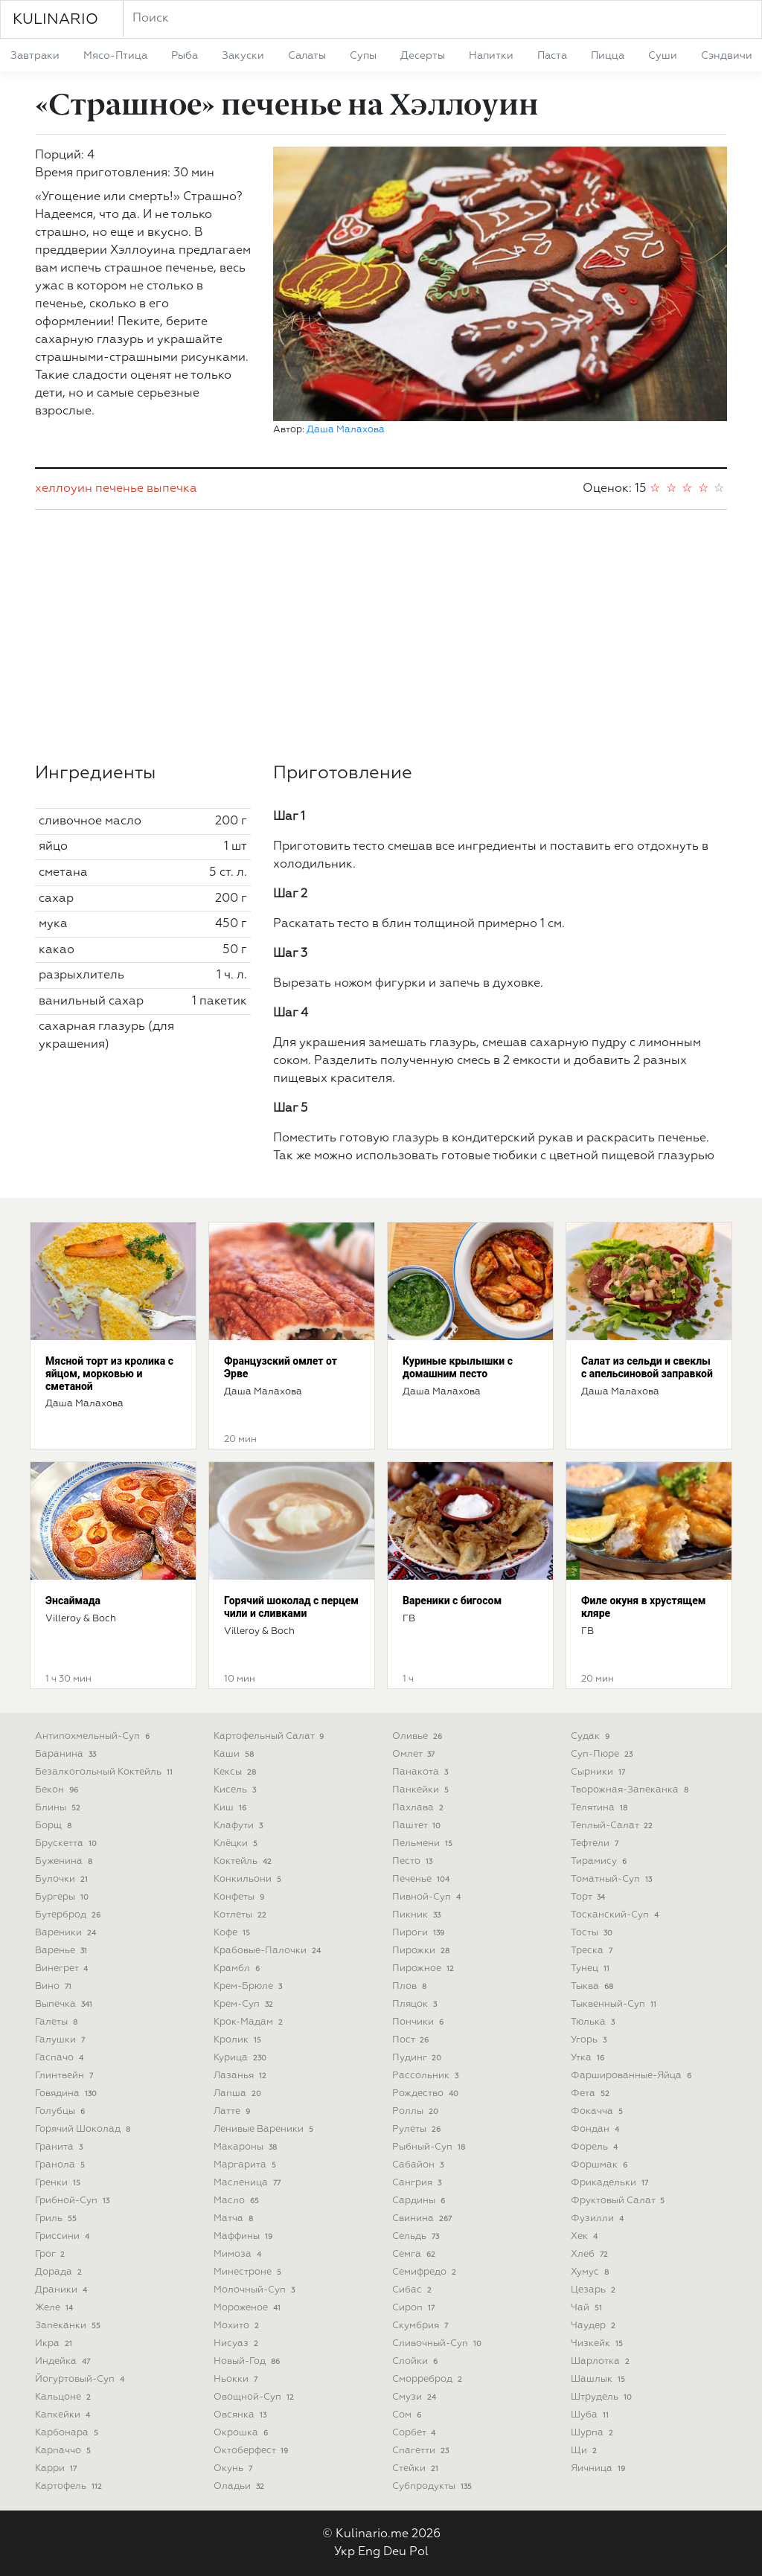  I want to click on масло, so click(238, 2200).